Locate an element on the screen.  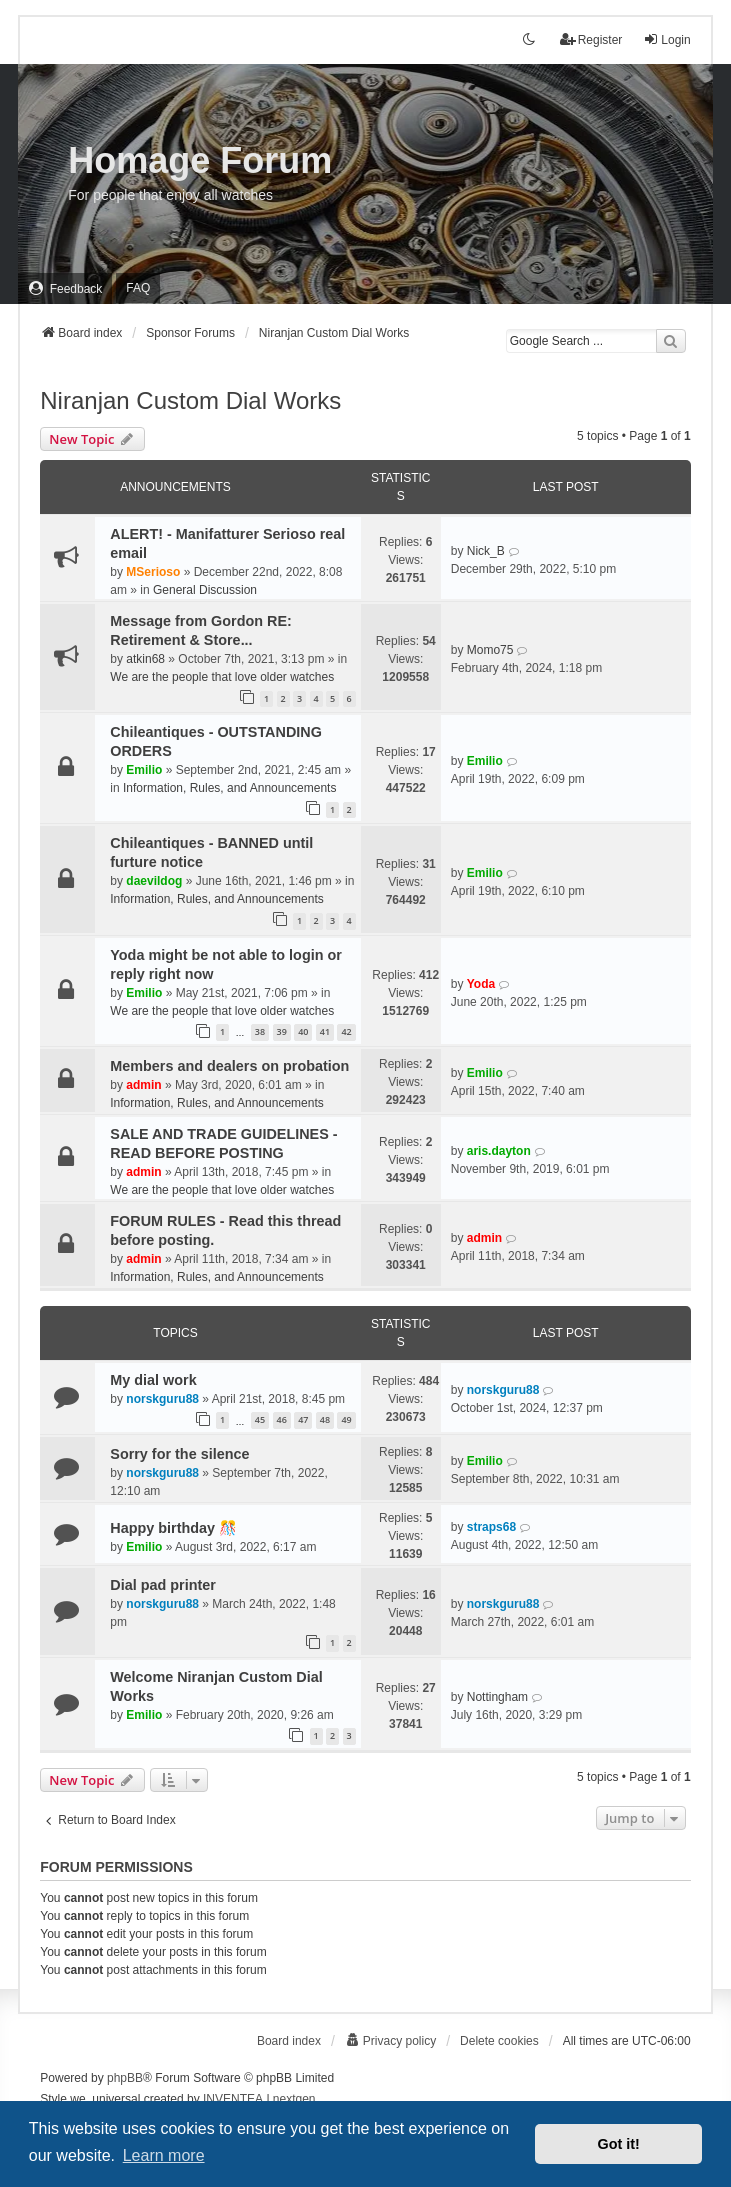
46 is located at coordinates (282, 1419).